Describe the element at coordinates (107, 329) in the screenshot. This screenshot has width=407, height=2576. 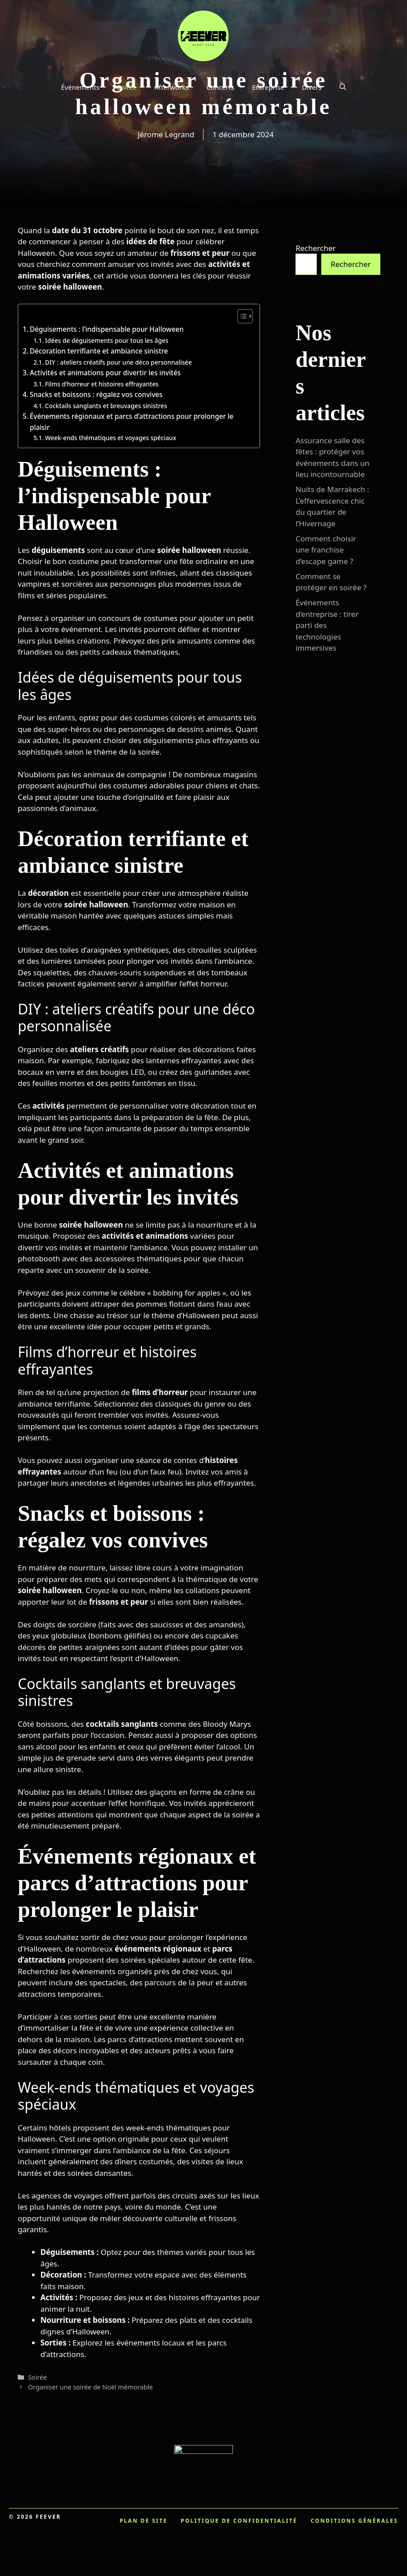
I see `Déguisements : l’indispensable pour Halloween` at that location.